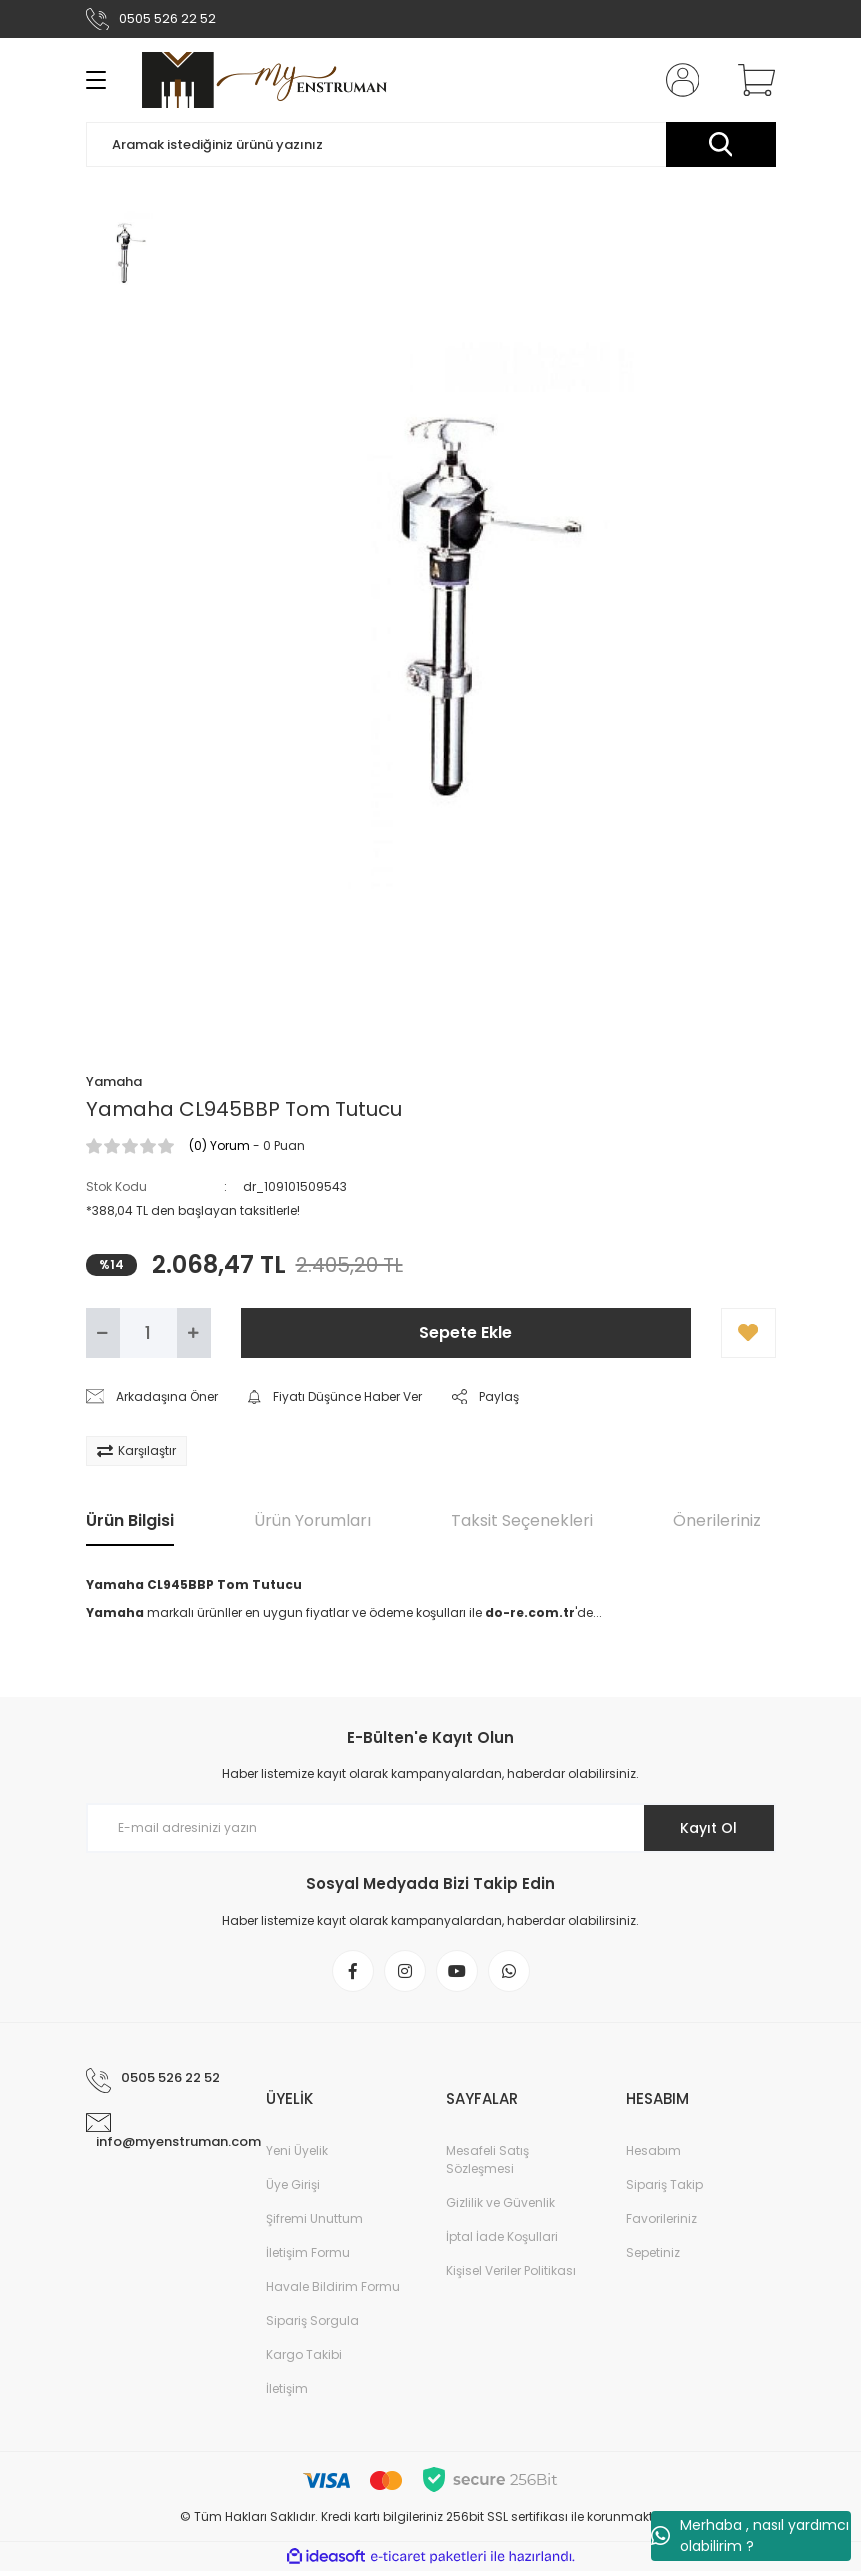  I want to click on Taksit Seçenekleri, so click(522, 1520).